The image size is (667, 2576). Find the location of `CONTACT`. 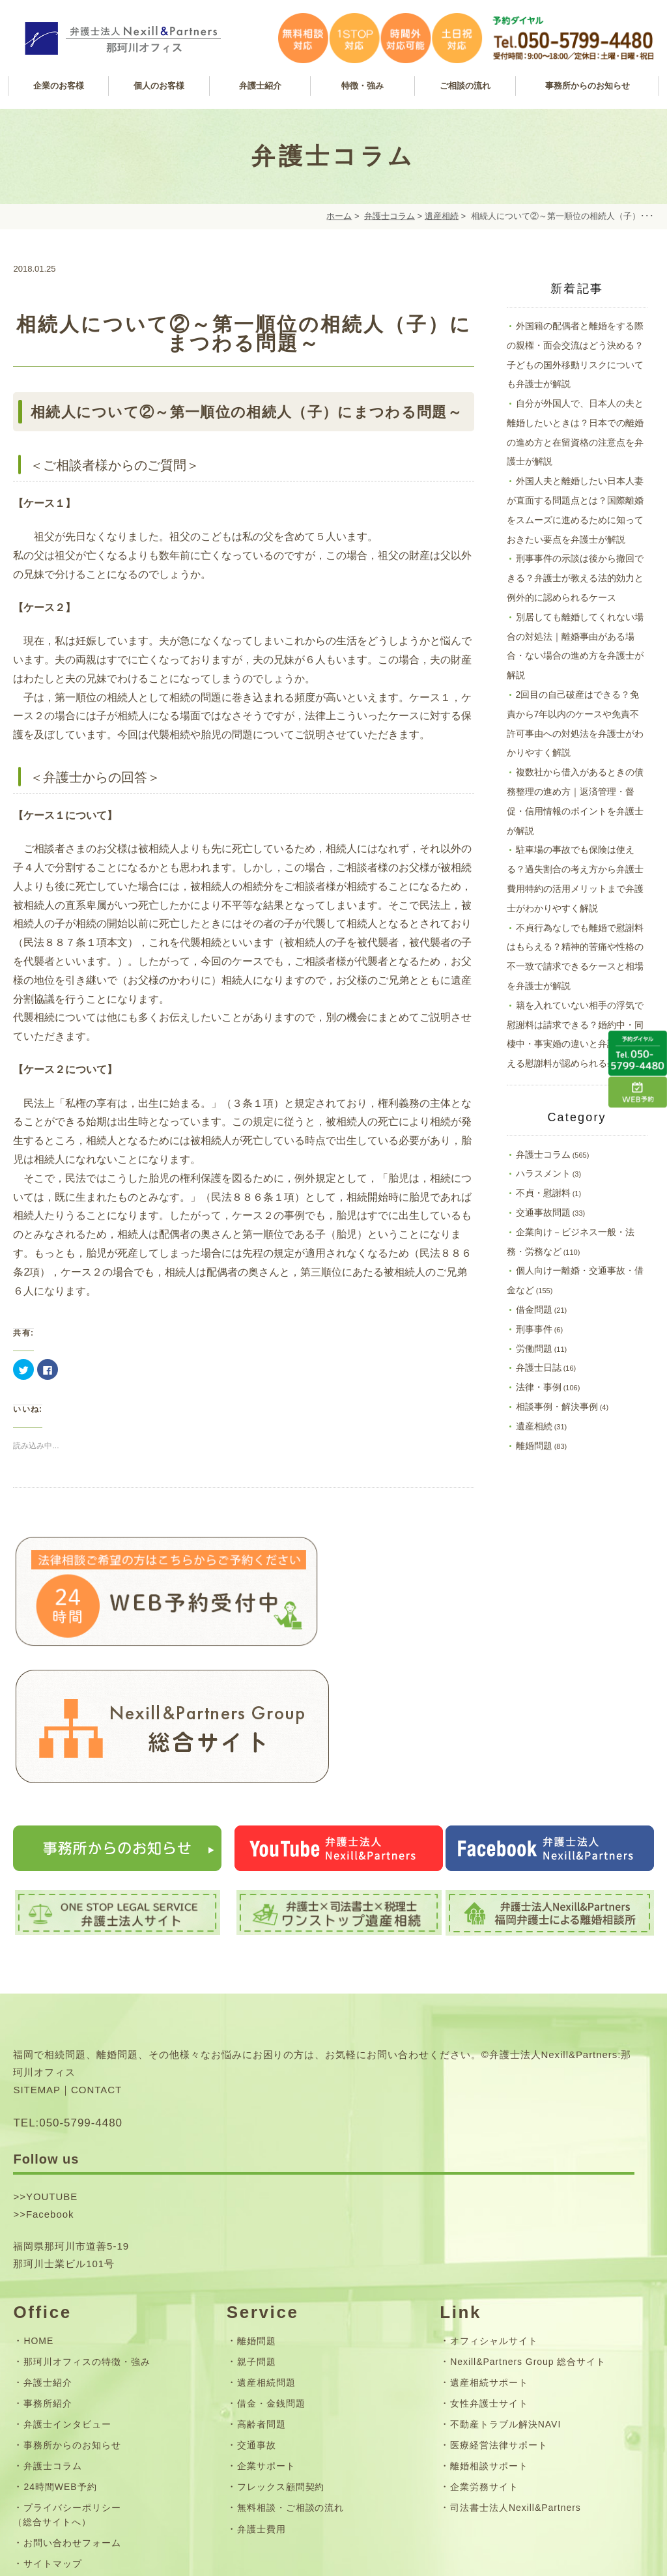

CONTACT is located at coordinates (96, 1953).